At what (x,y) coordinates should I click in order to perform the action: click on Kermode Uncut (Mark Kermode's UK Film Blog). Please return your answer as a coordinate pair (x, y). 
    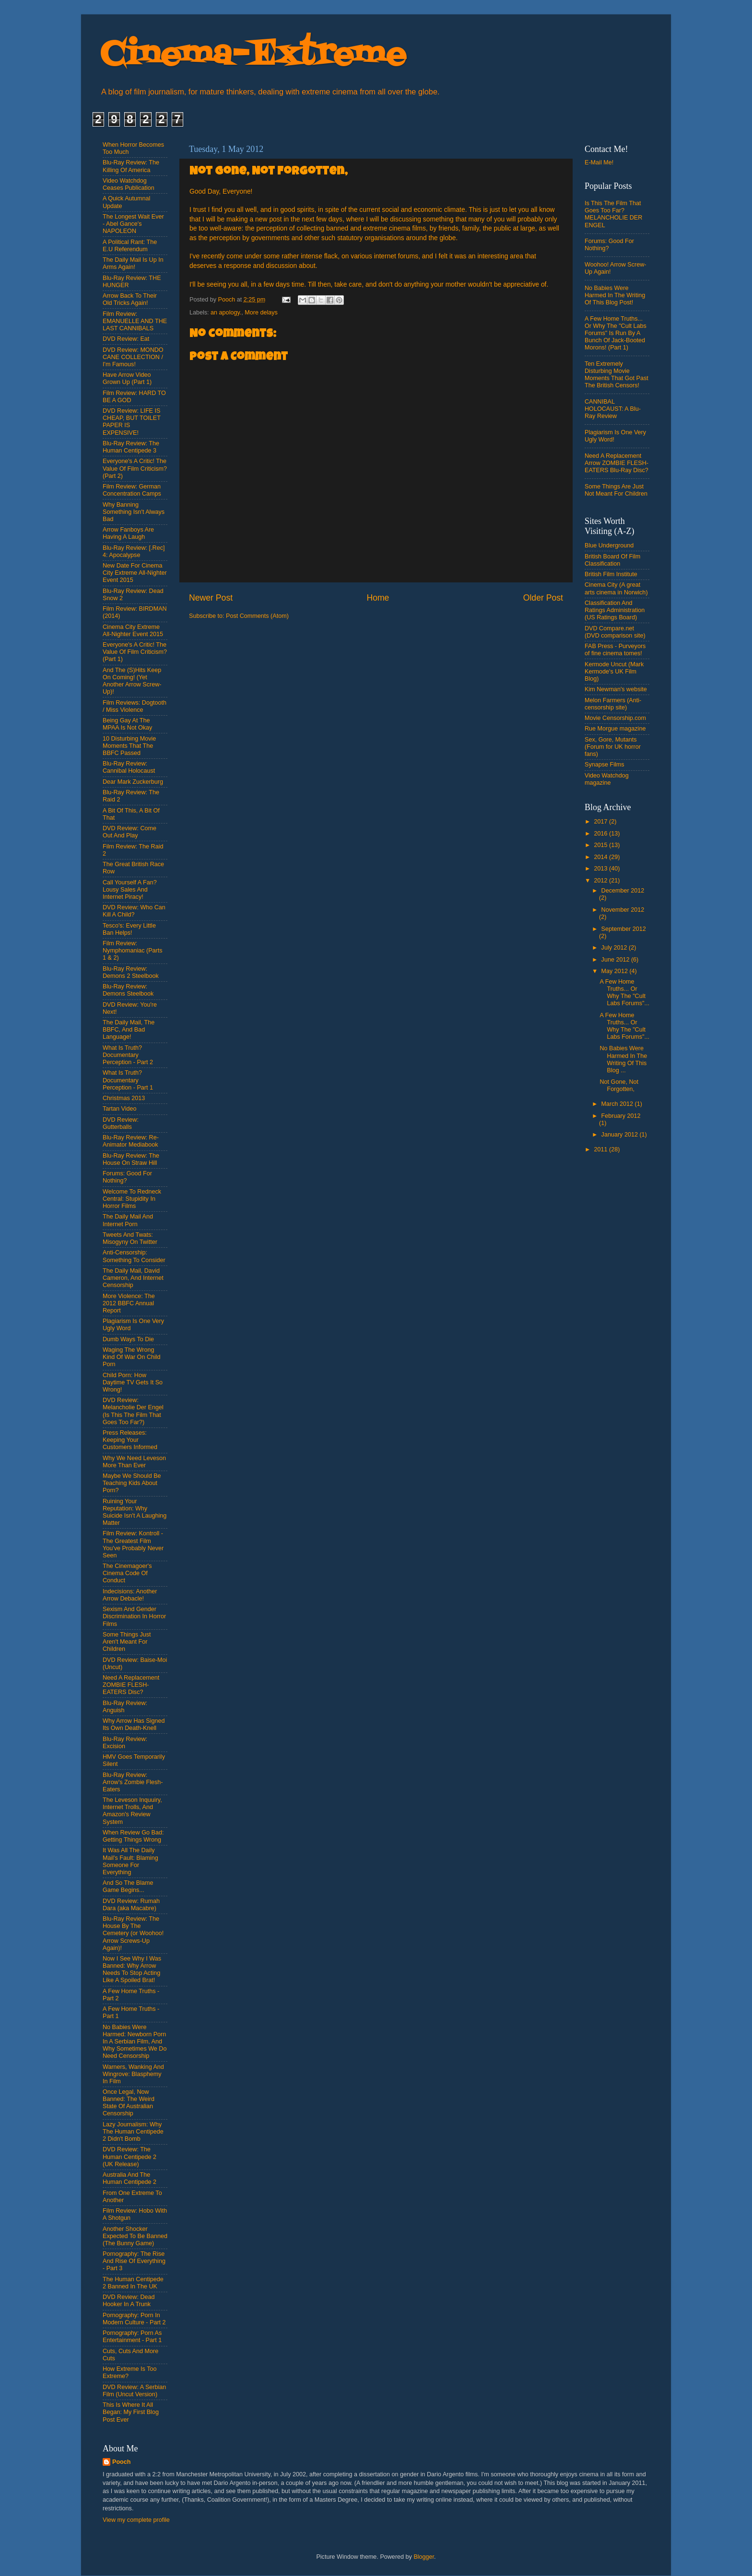
    Looking at the image, I should click on (614, 671).